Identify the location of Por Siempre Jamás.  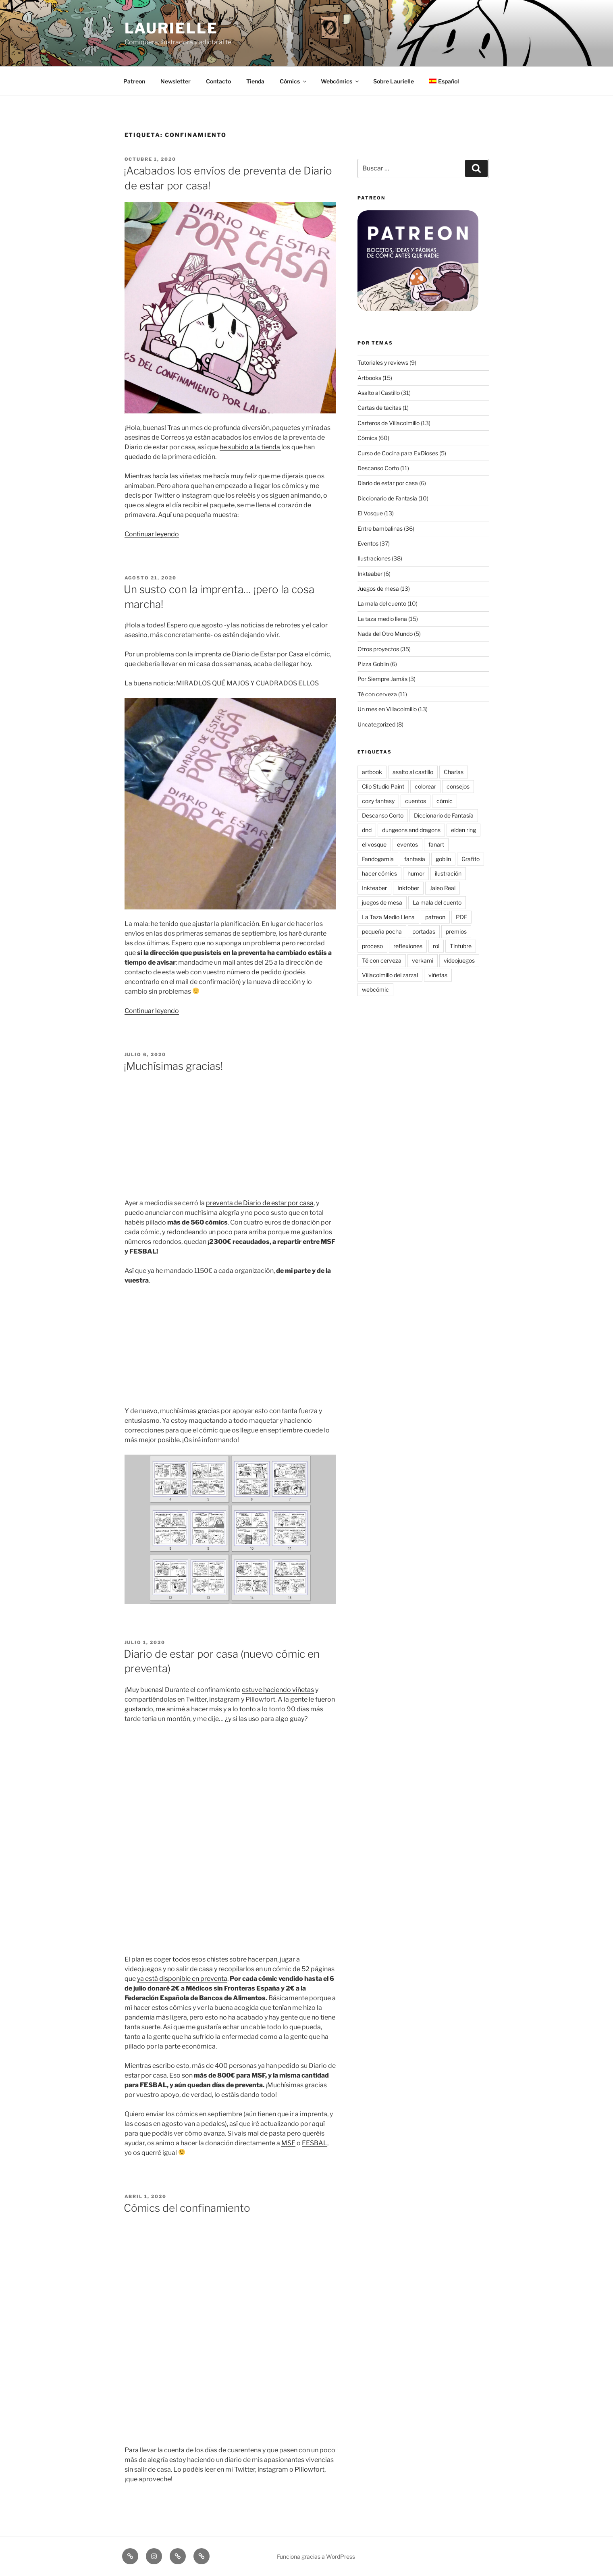
(382, 678).